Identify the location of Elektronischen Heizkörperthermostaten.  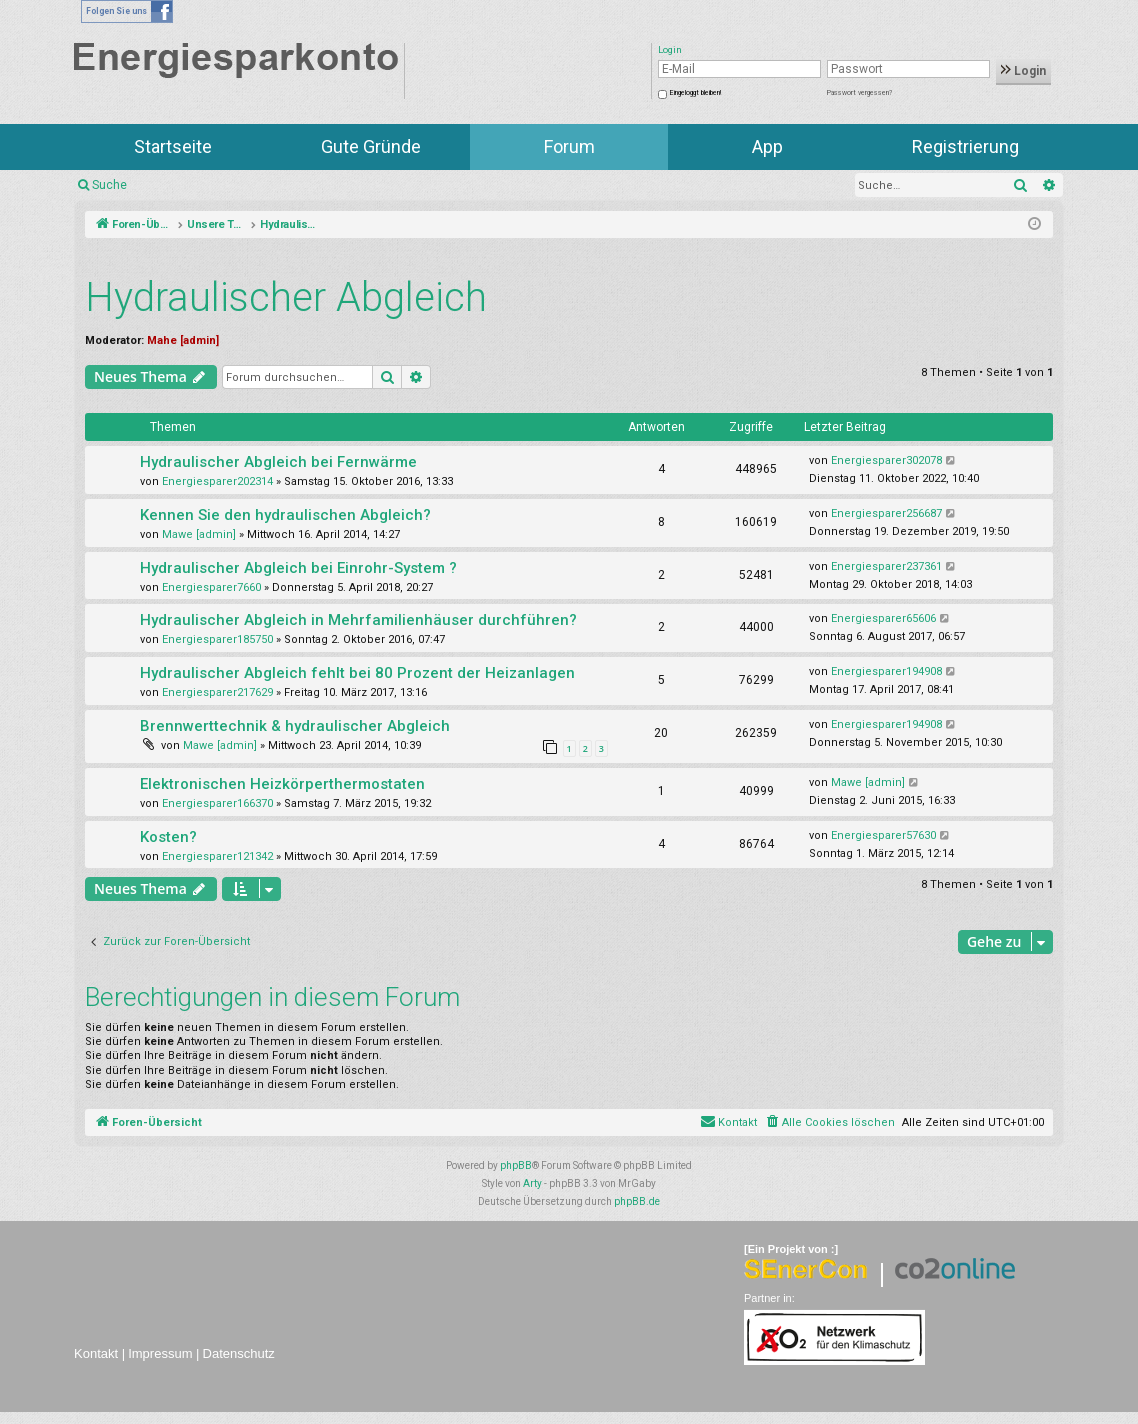
(282, 784).